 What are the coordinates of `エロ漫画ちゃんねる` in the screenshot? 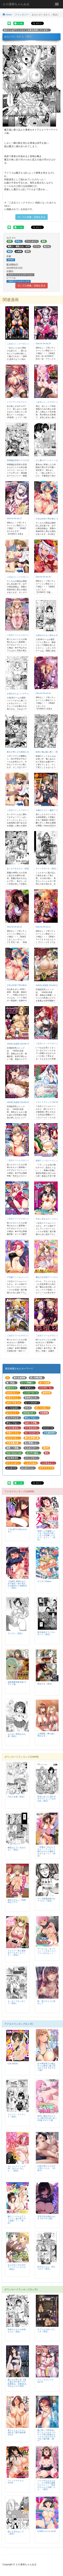 It's located at (16, 4).